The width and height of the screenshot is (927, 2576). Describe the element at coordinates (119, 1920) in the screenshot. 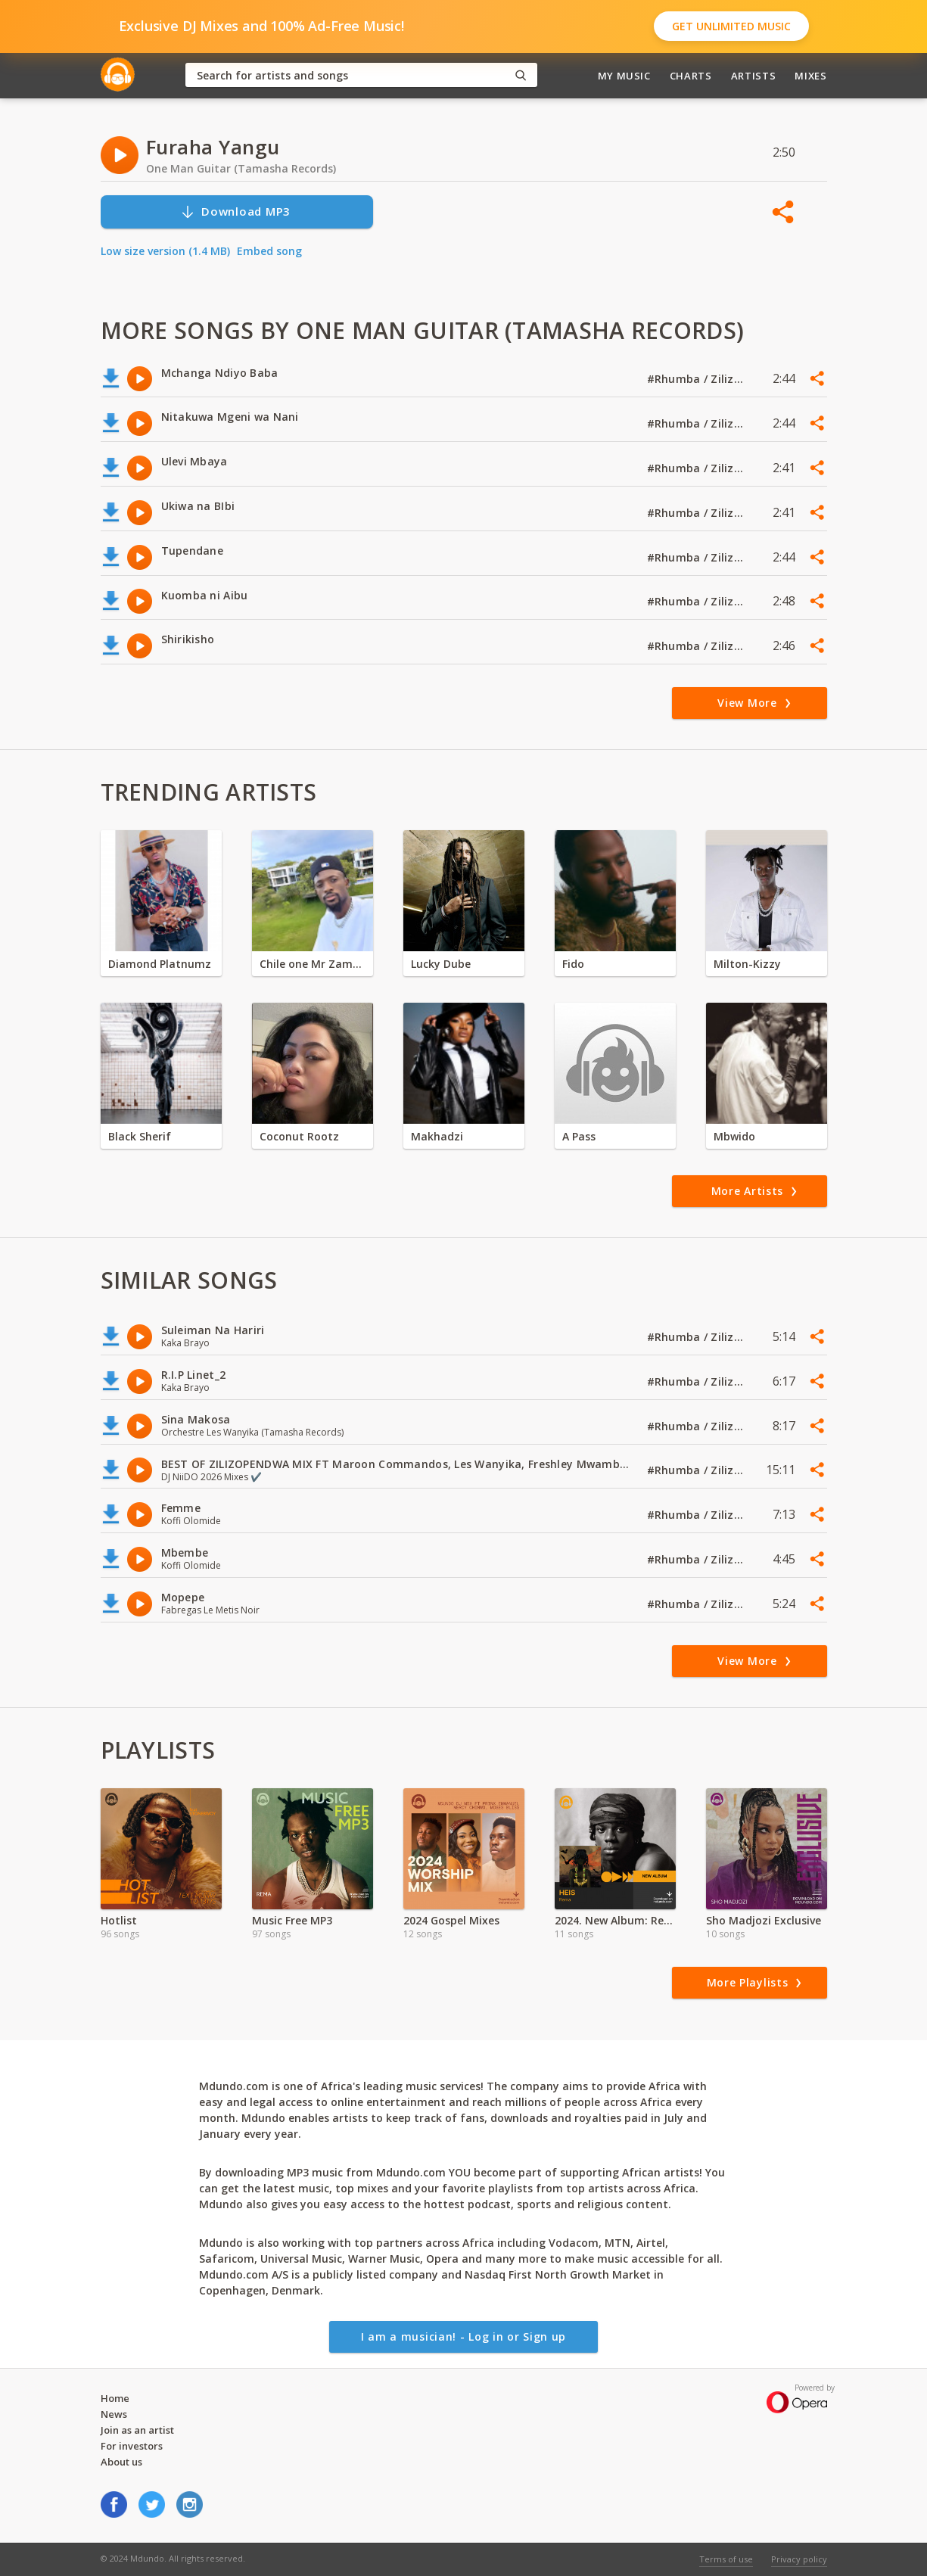

I see `Hotlist` at that location.